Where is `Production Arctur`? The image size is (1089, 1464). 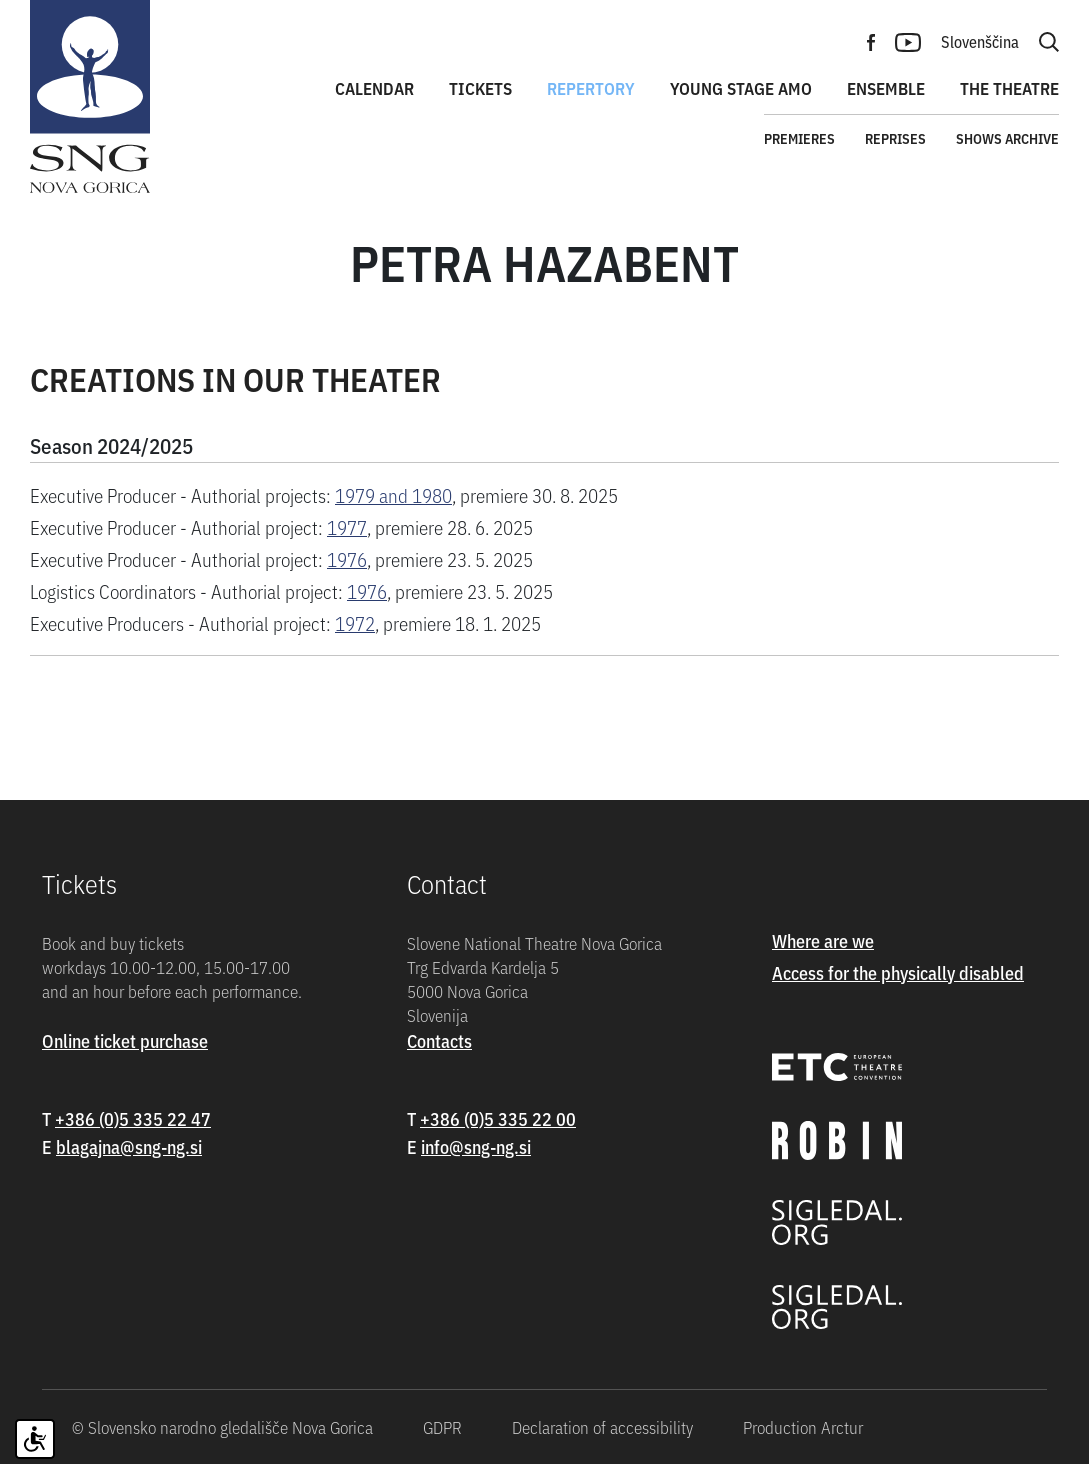 Production Arctur is located at coordinates (803, 1427).